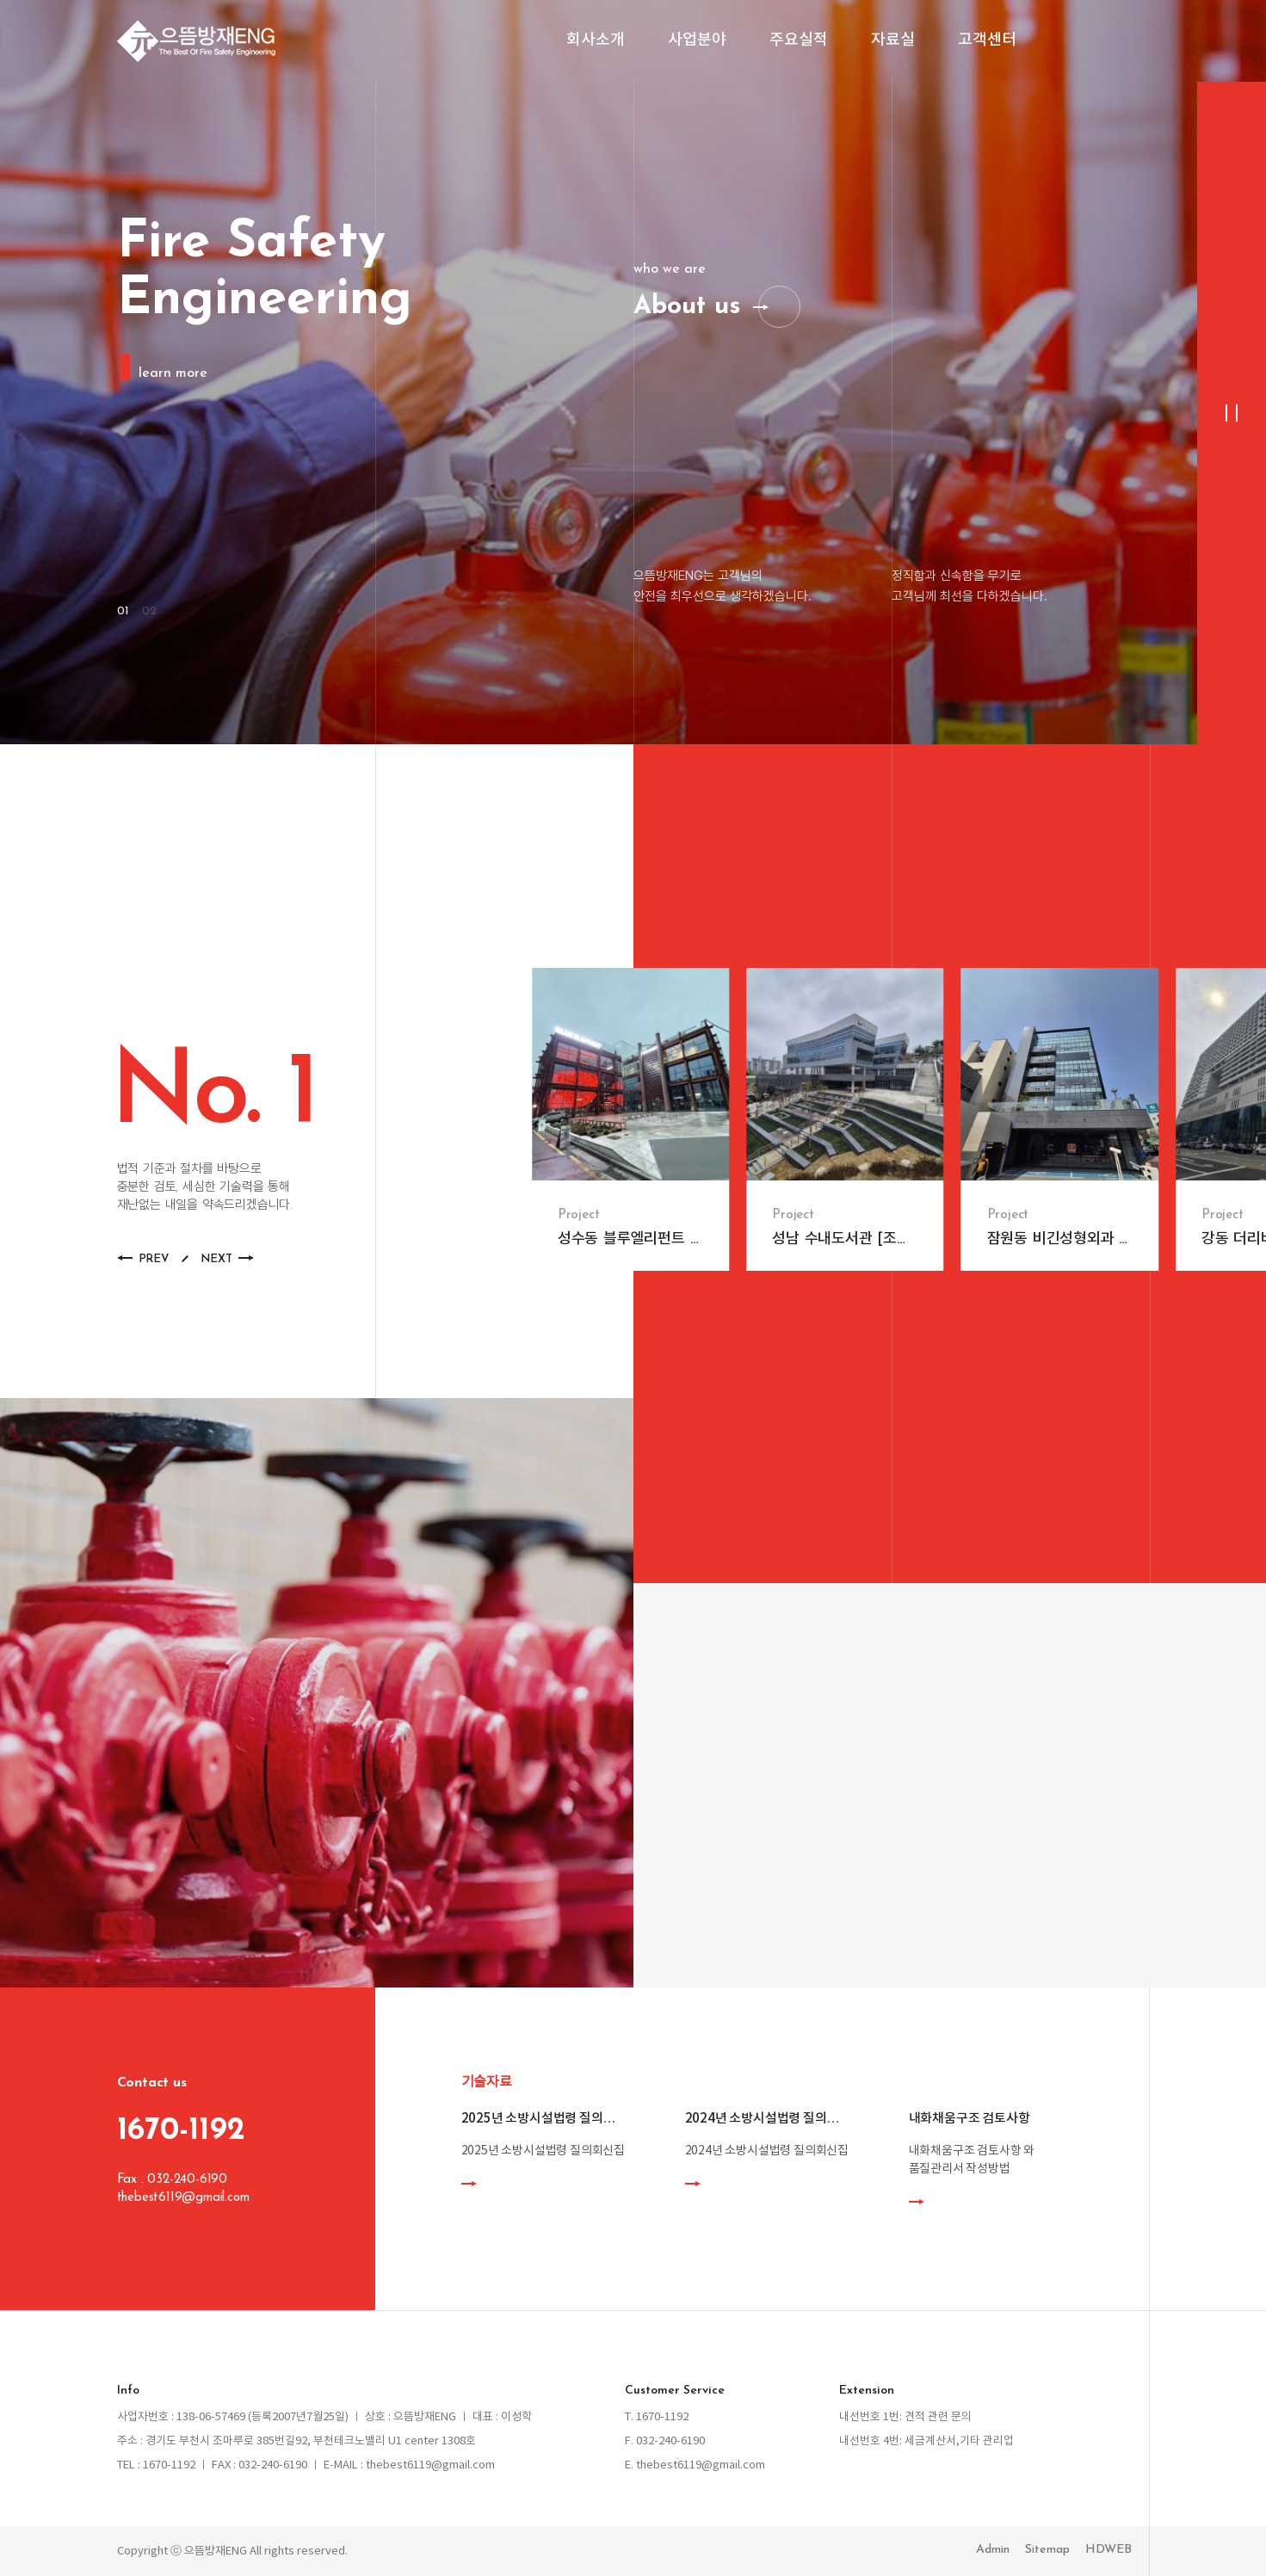 This screenshot has width=1266, height=2576. What do you see at coordinates (154, 1259) in the screenshot?
I see `PREV [button]` at bounding box center [154, 1259].